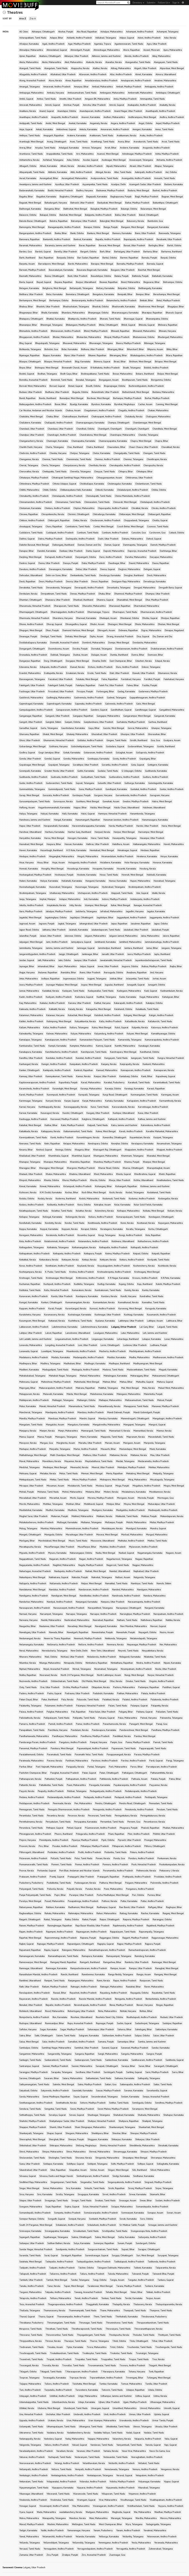 The image size is (189, 2576). What do you see at coordinates (65, 1442) in the screenshot?
I see `Margherita, Assam` at bounding box center [65, 1442].